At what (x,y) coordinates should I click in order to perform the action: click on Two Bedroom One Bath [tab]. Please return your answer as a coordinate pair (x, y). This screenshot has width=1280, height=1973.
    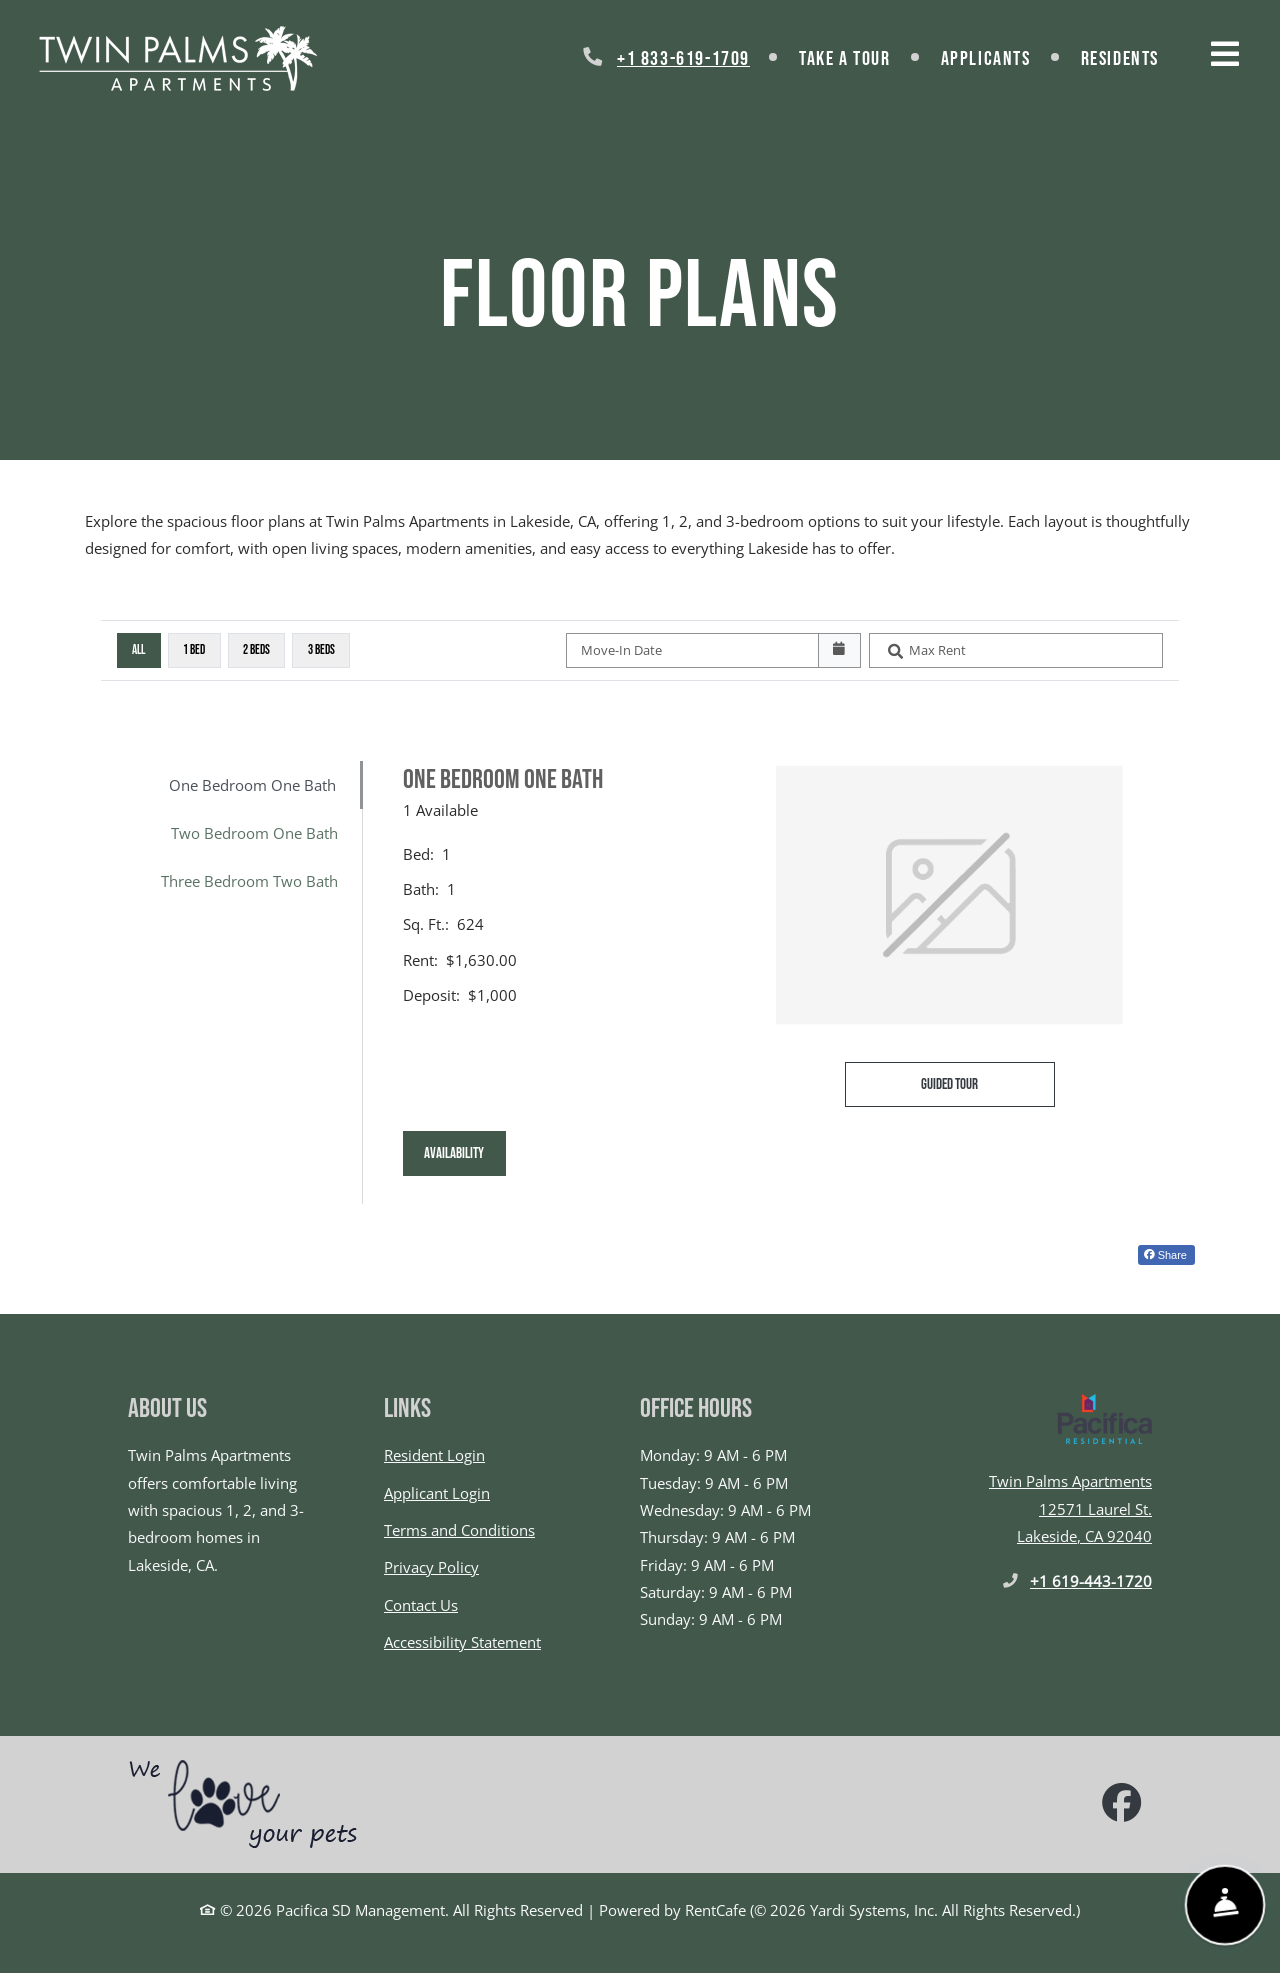
    Looking at the image, I should click on (254, 833).